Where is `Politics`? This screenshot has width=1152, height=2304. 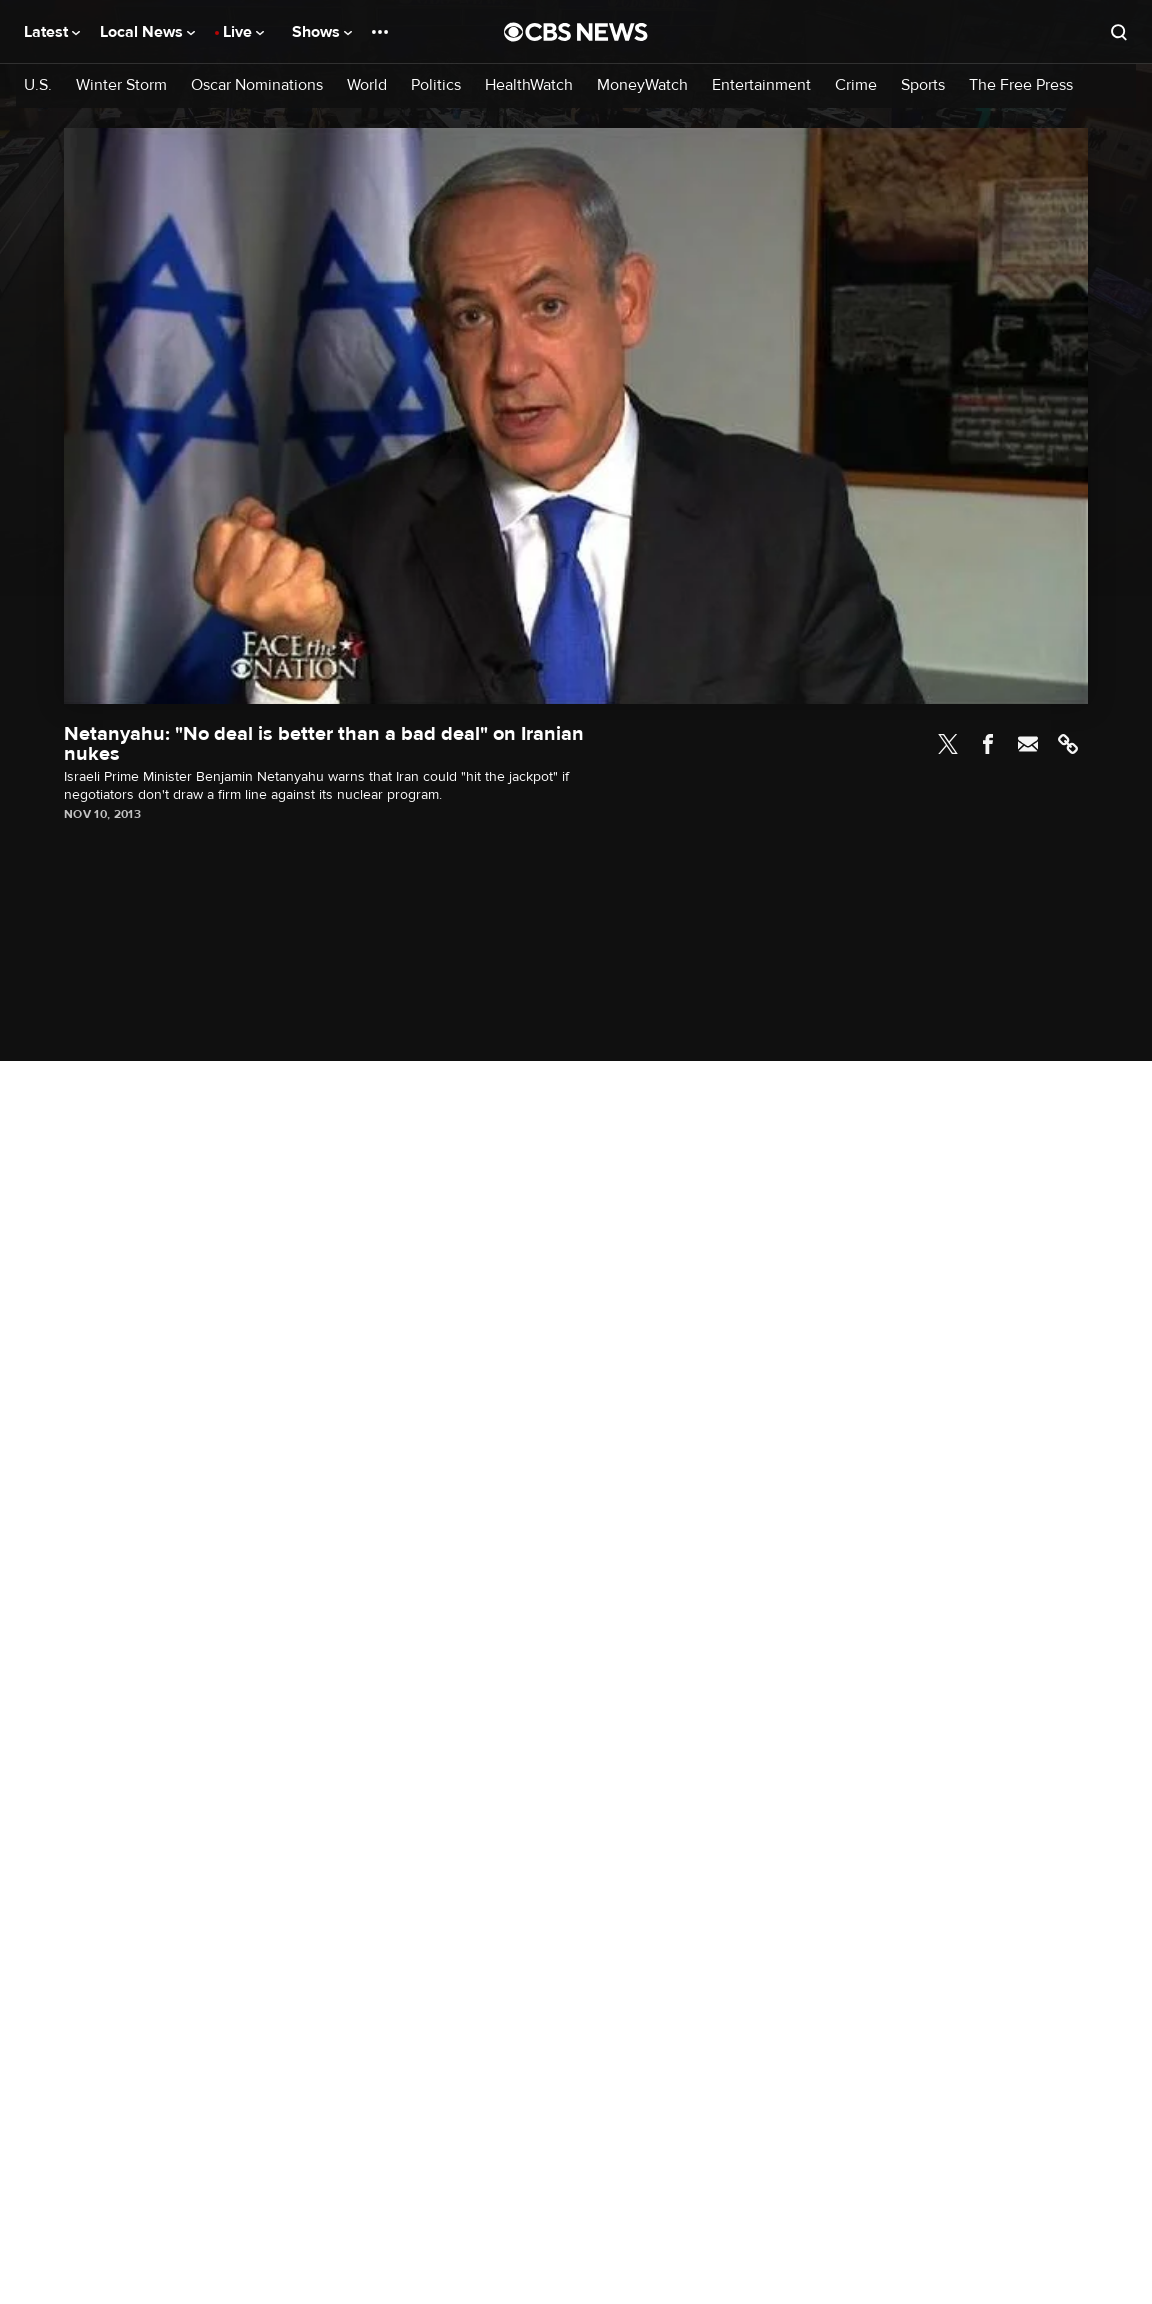 Politics is located at coordinates (436, 85).